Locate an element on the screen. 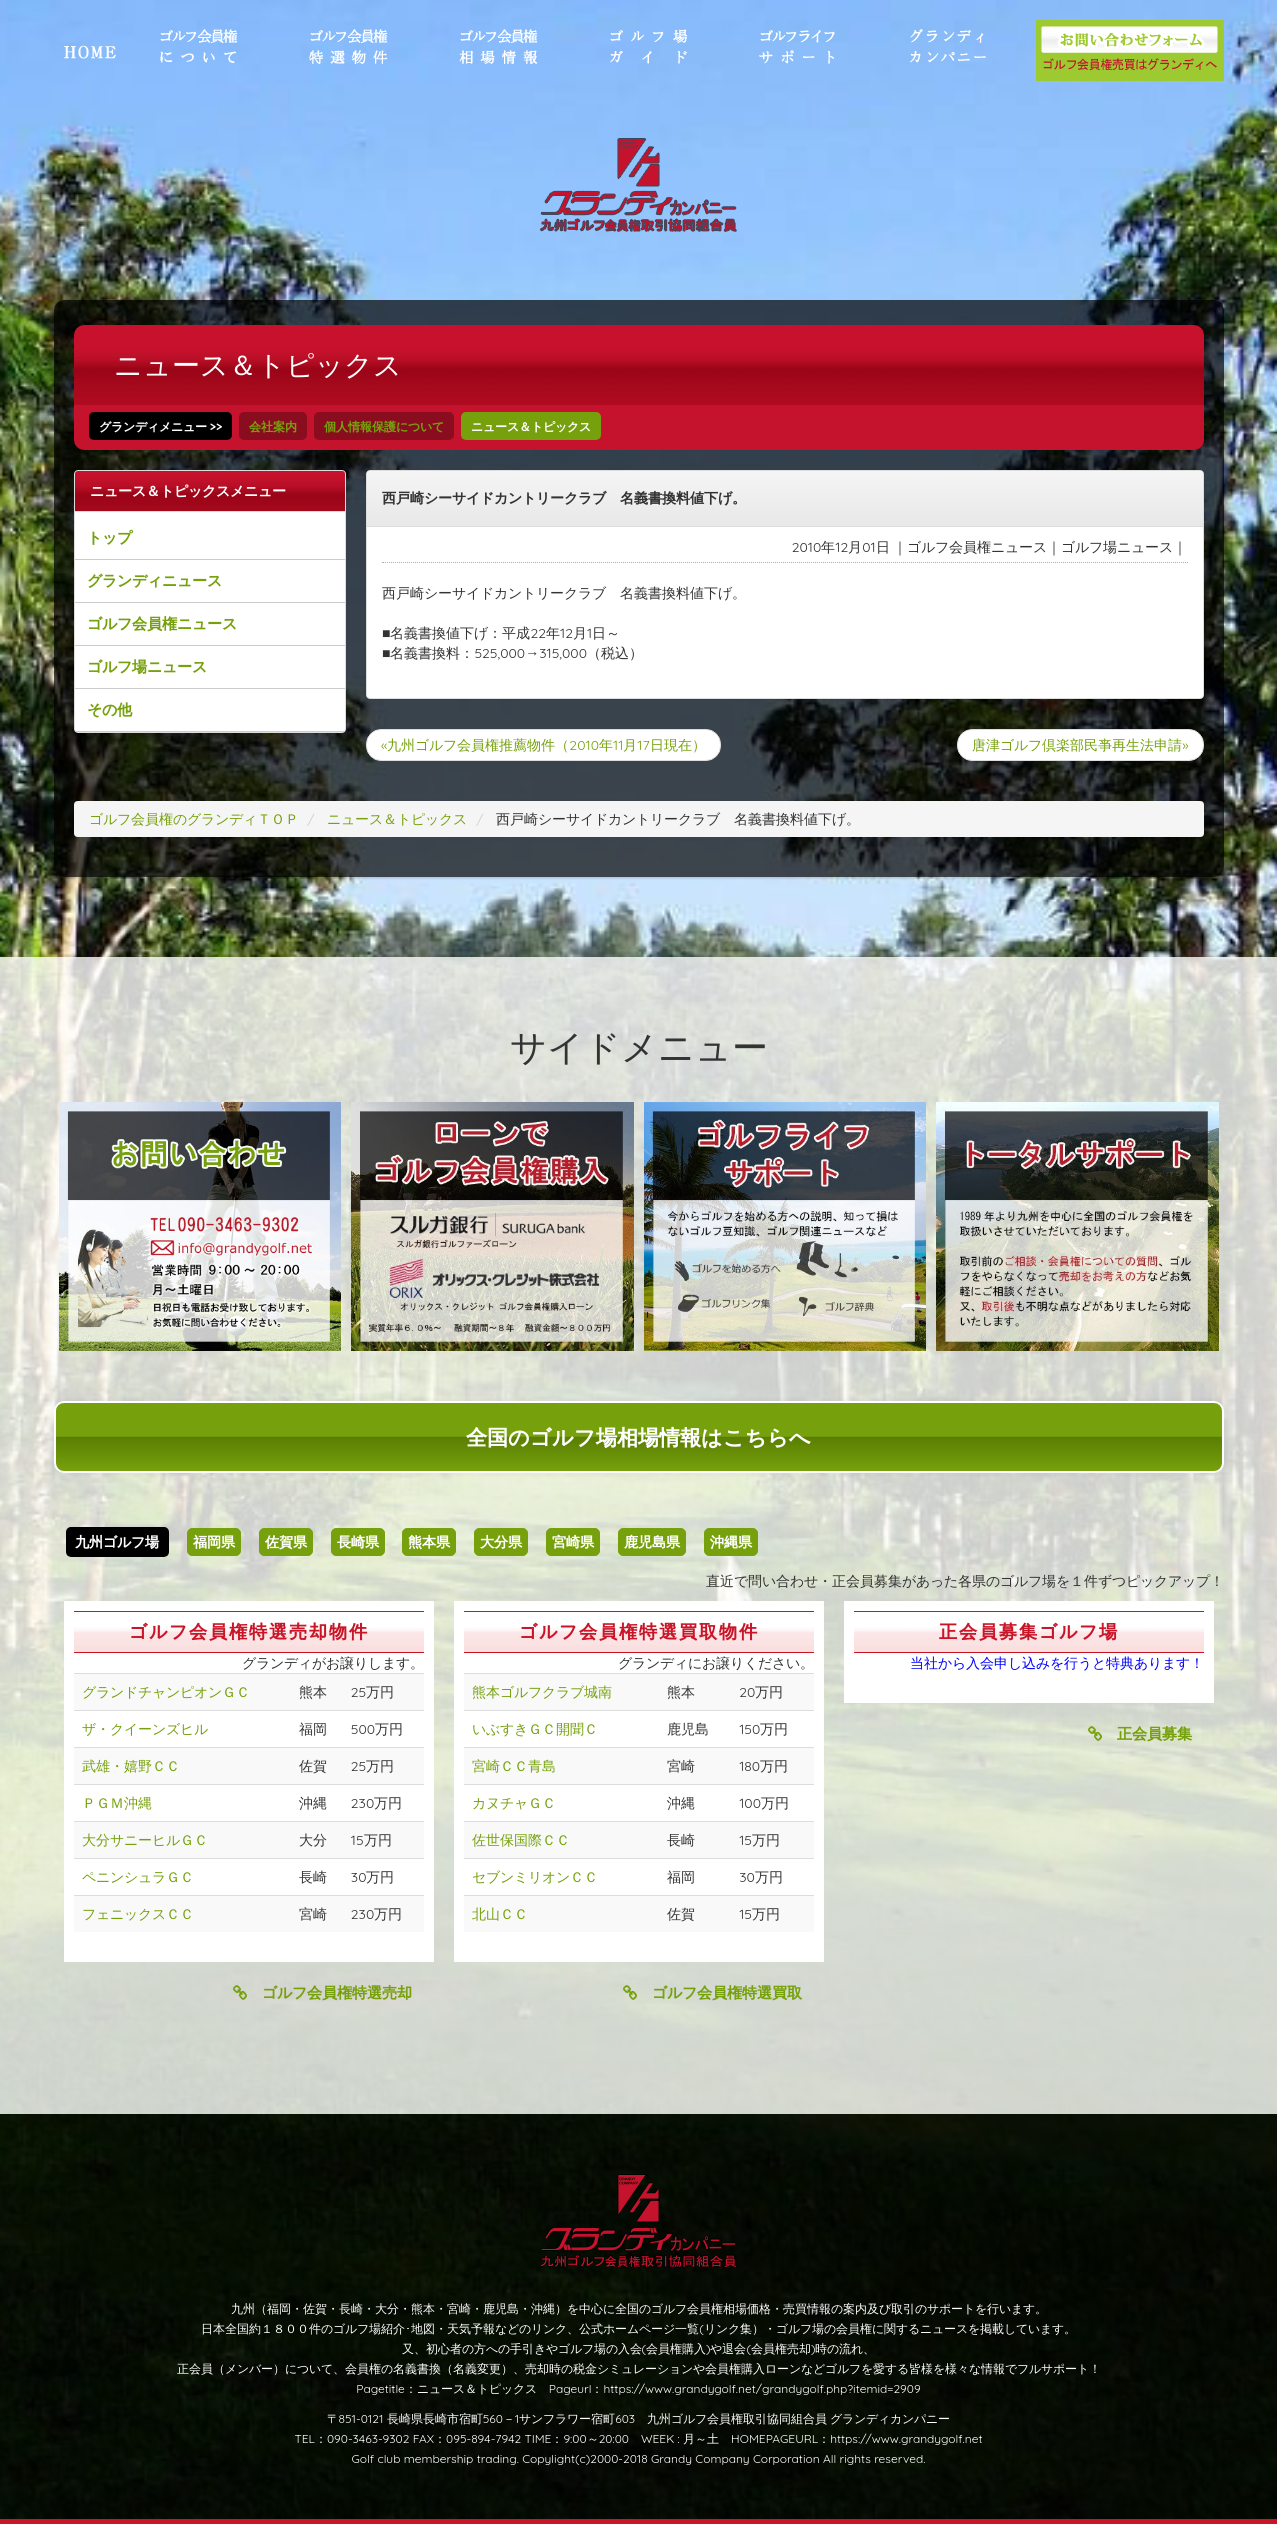  佐賀県 is located at coordinates (286, 1542).